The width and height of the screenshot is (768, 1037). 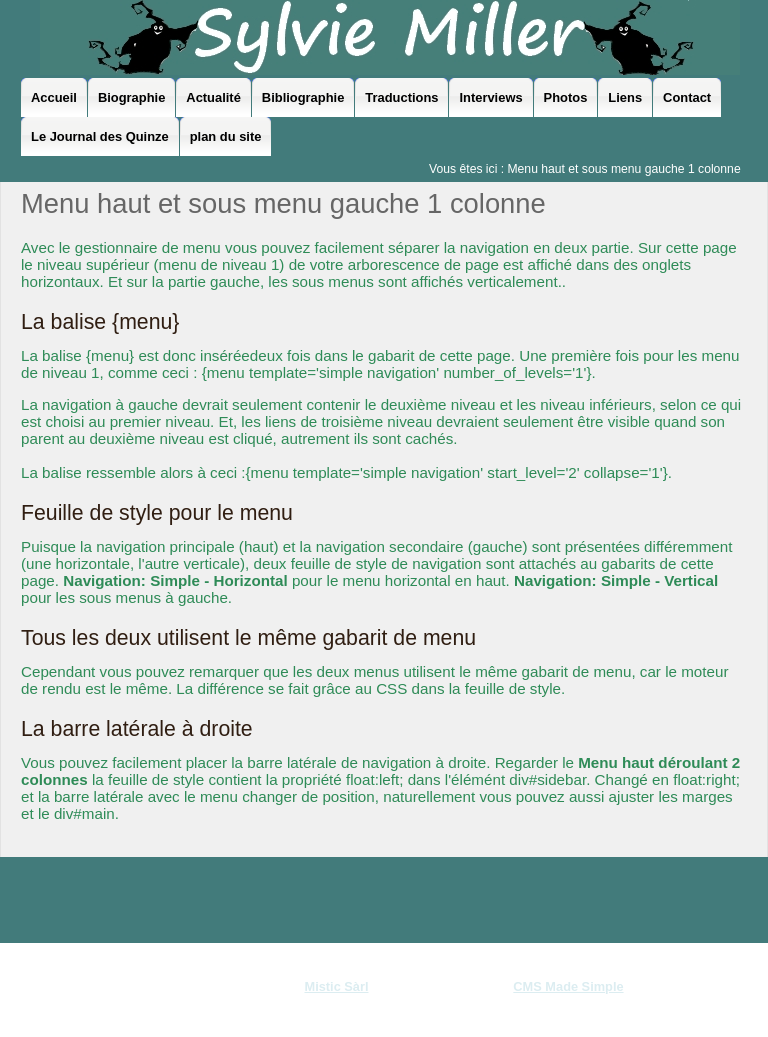 I want to click on CMS Made Simple, so click(x=568, y=986).